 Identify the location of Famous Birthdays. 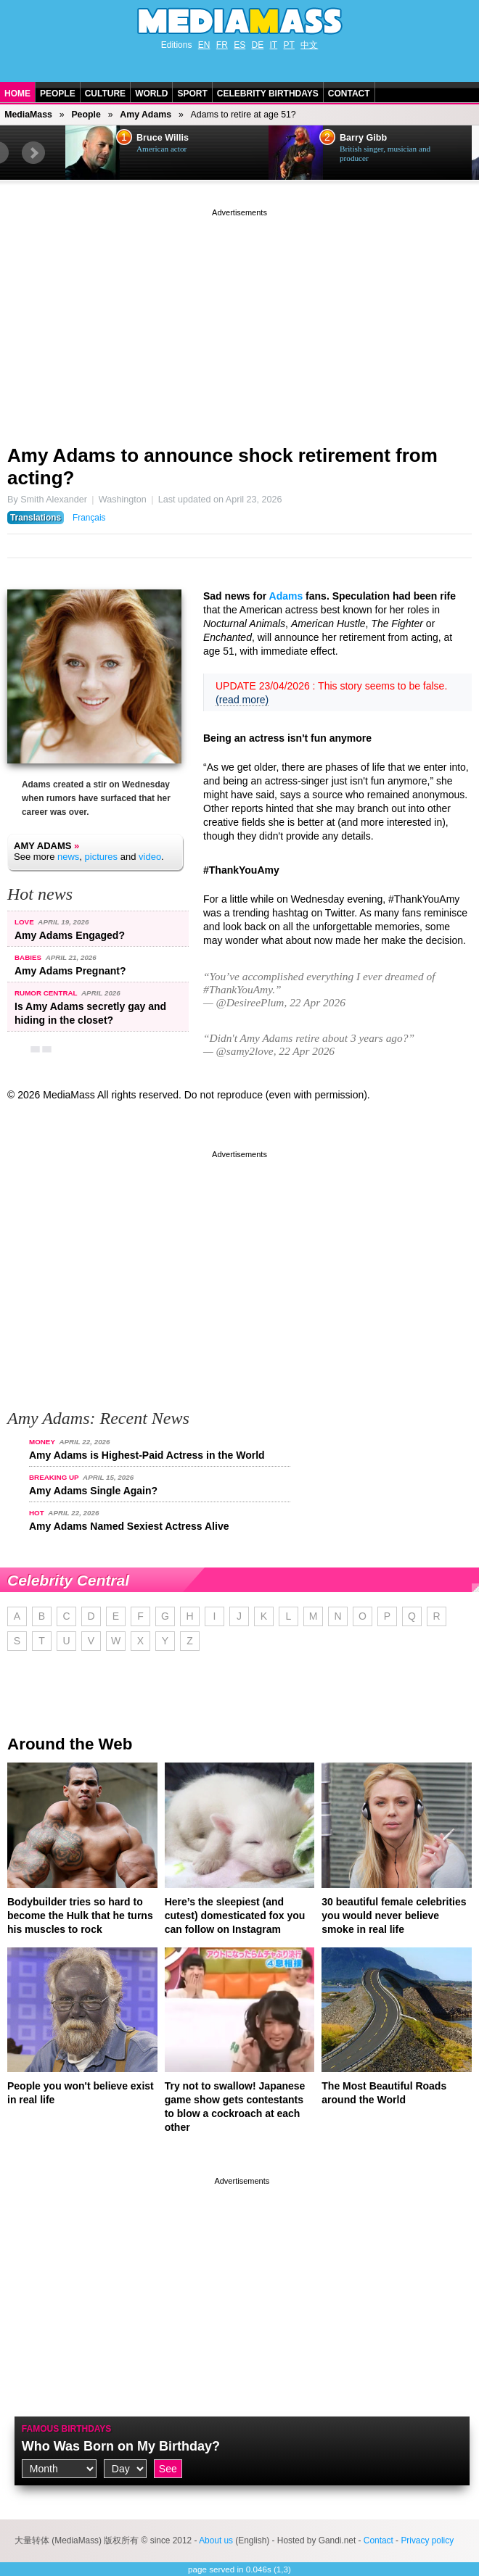
(67, 2429).